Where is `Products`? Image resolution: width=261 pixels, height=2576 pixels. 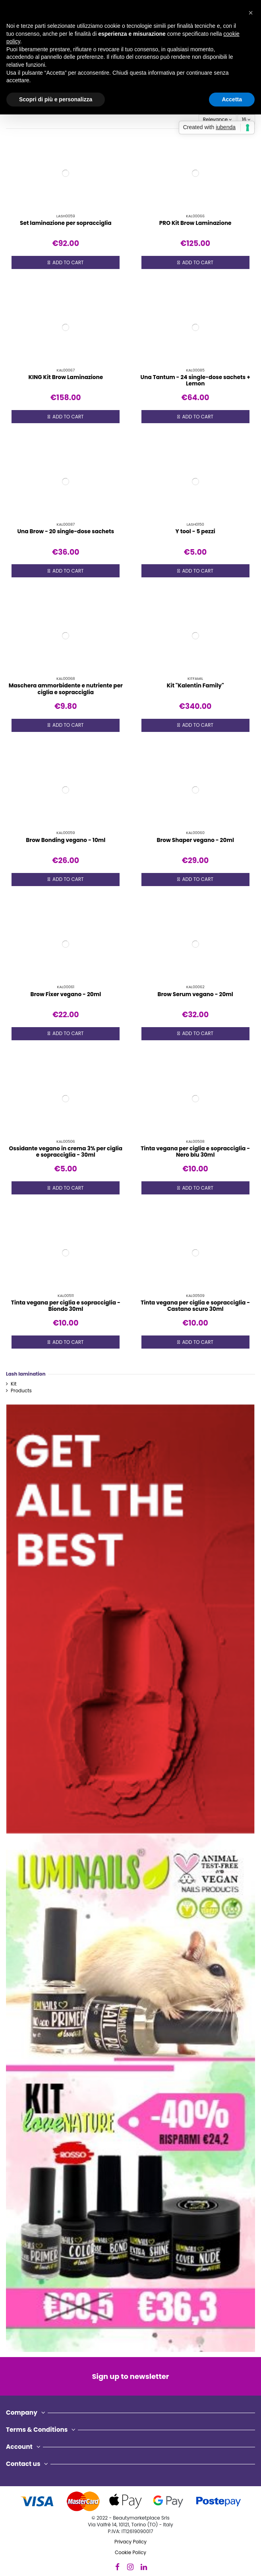
Products is located at coordinates (21, 1391).